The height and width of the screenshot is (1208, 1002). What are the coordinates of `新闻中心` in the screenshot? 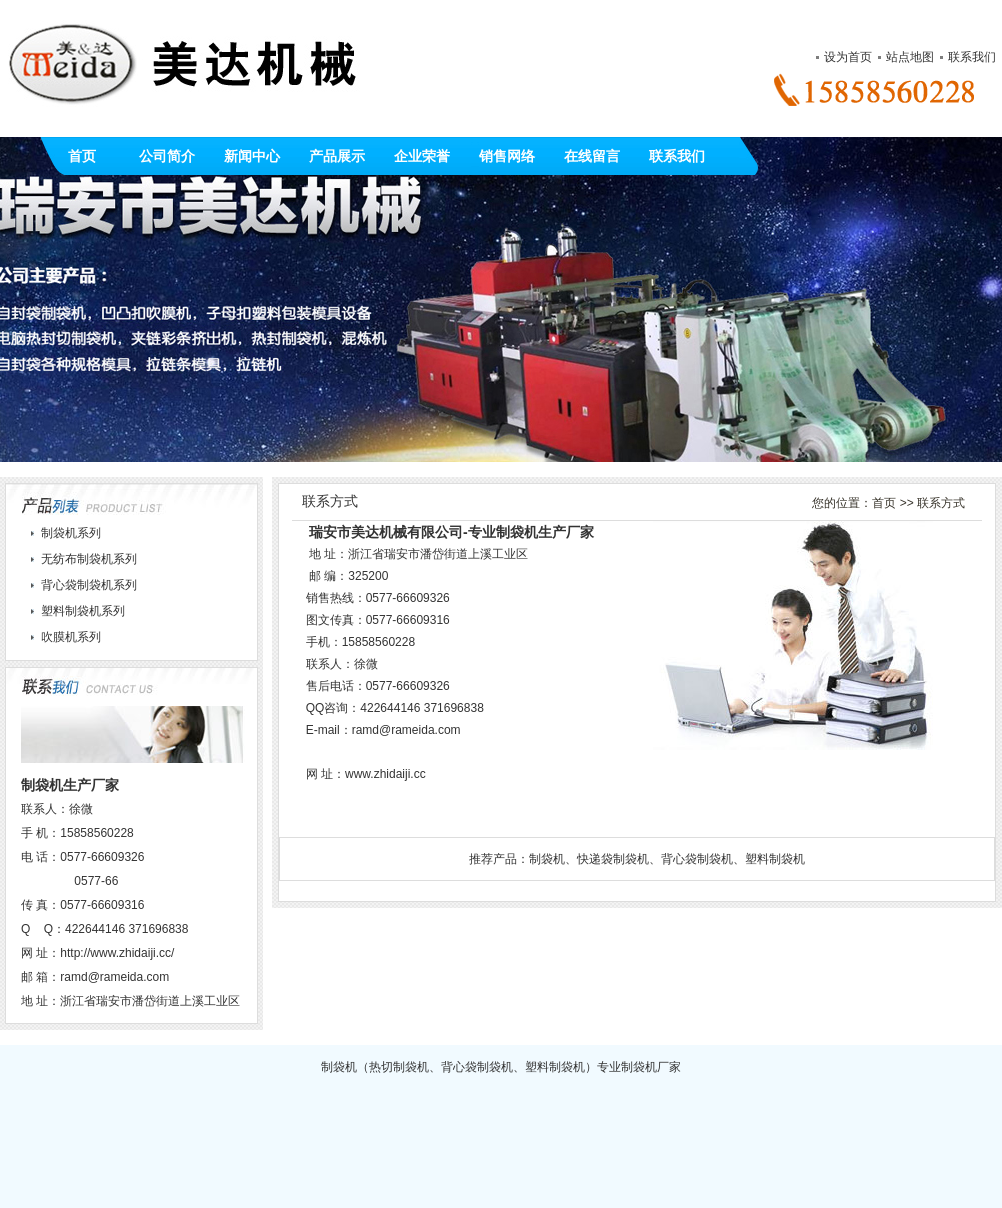 It's located at (252, 156).